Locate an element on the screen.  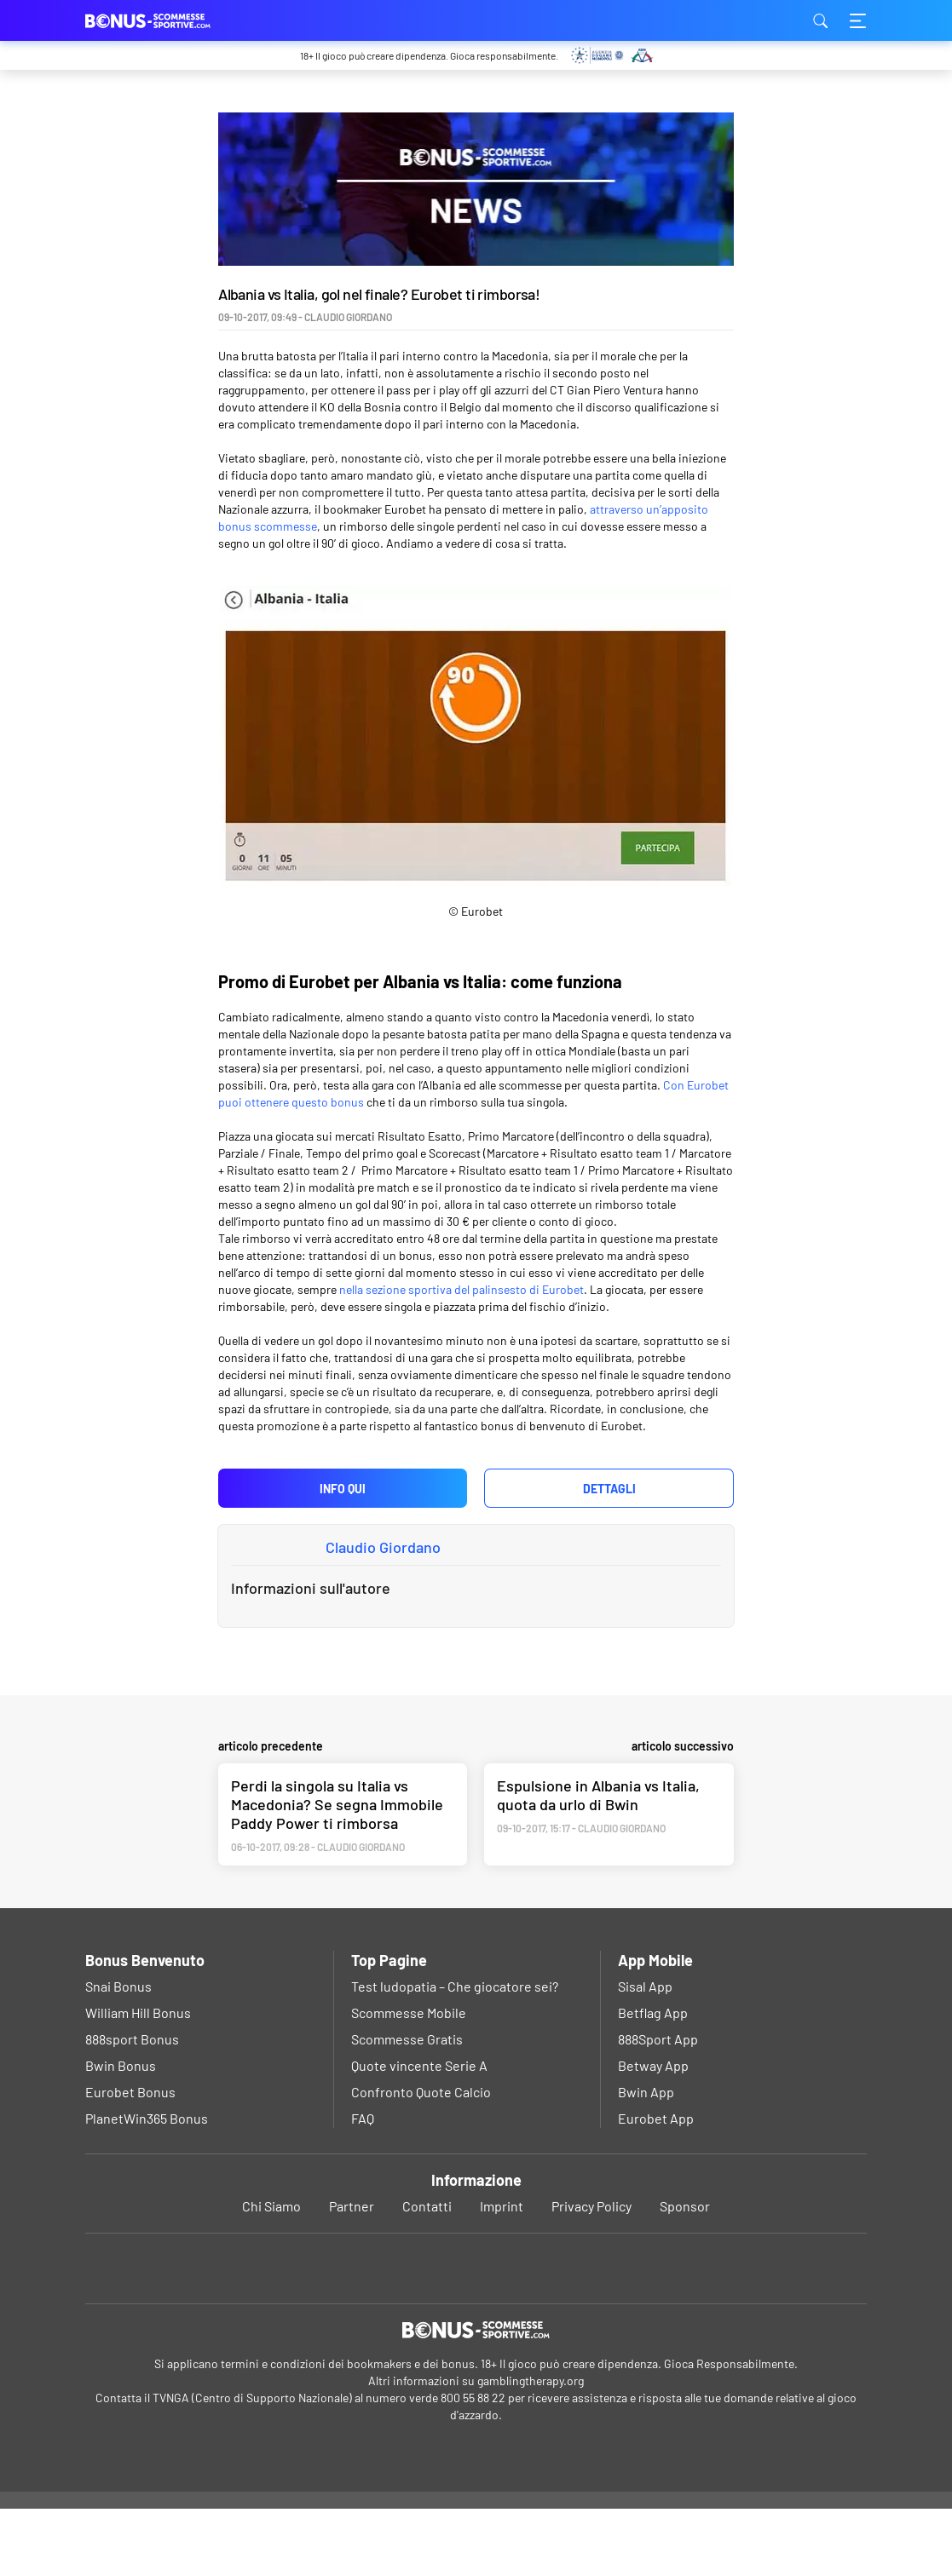
Scommesse Gratis is located at coordinates (407, 2106).